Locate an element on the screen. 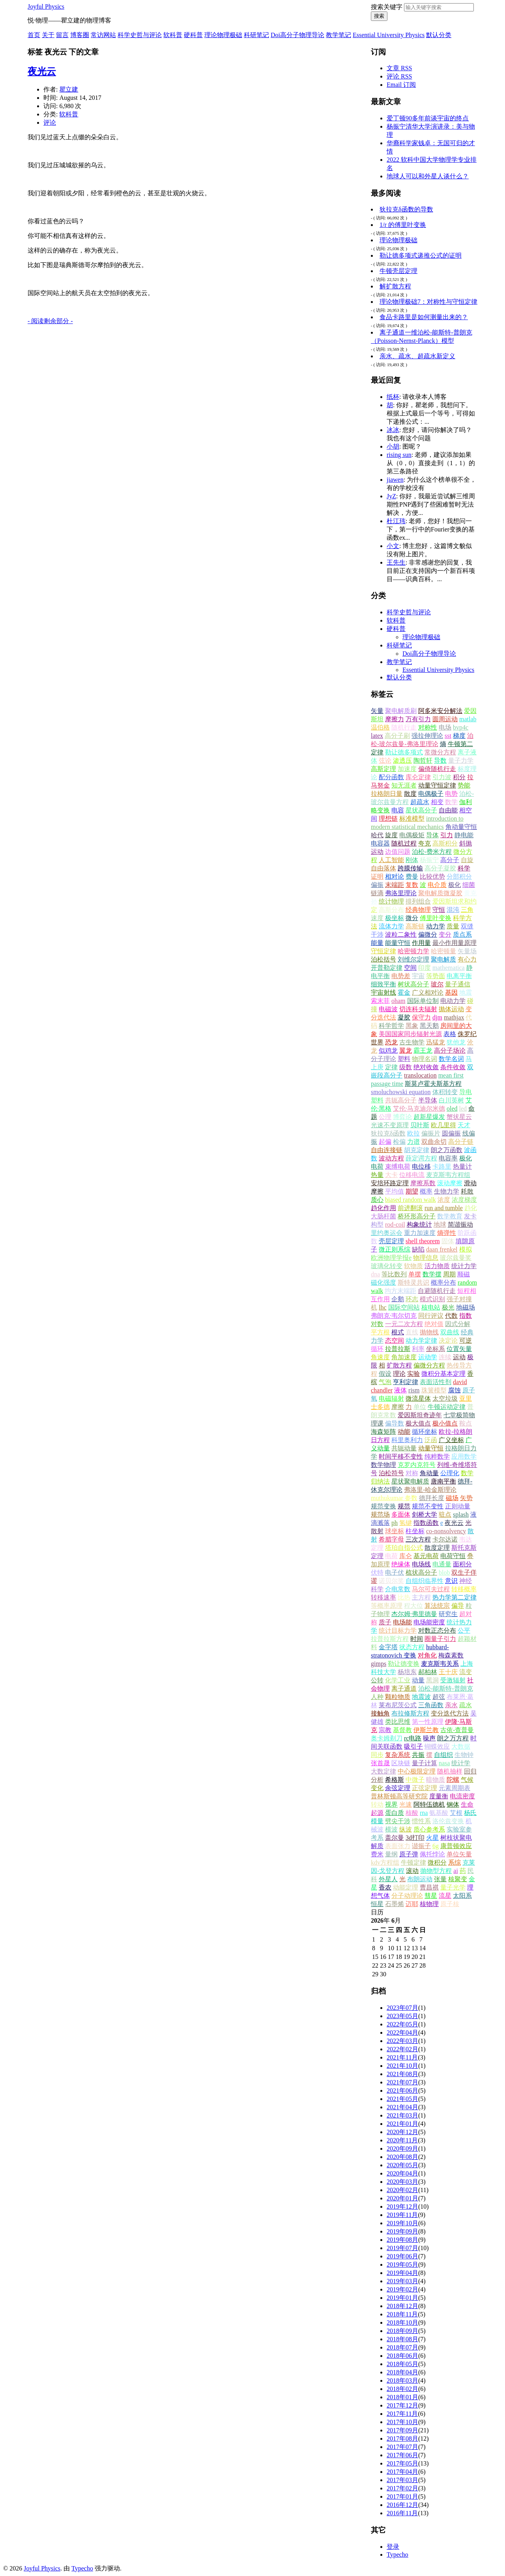 This screenshot has height=2576, width=505. 微积分 is located at coordinates (437, 1862).